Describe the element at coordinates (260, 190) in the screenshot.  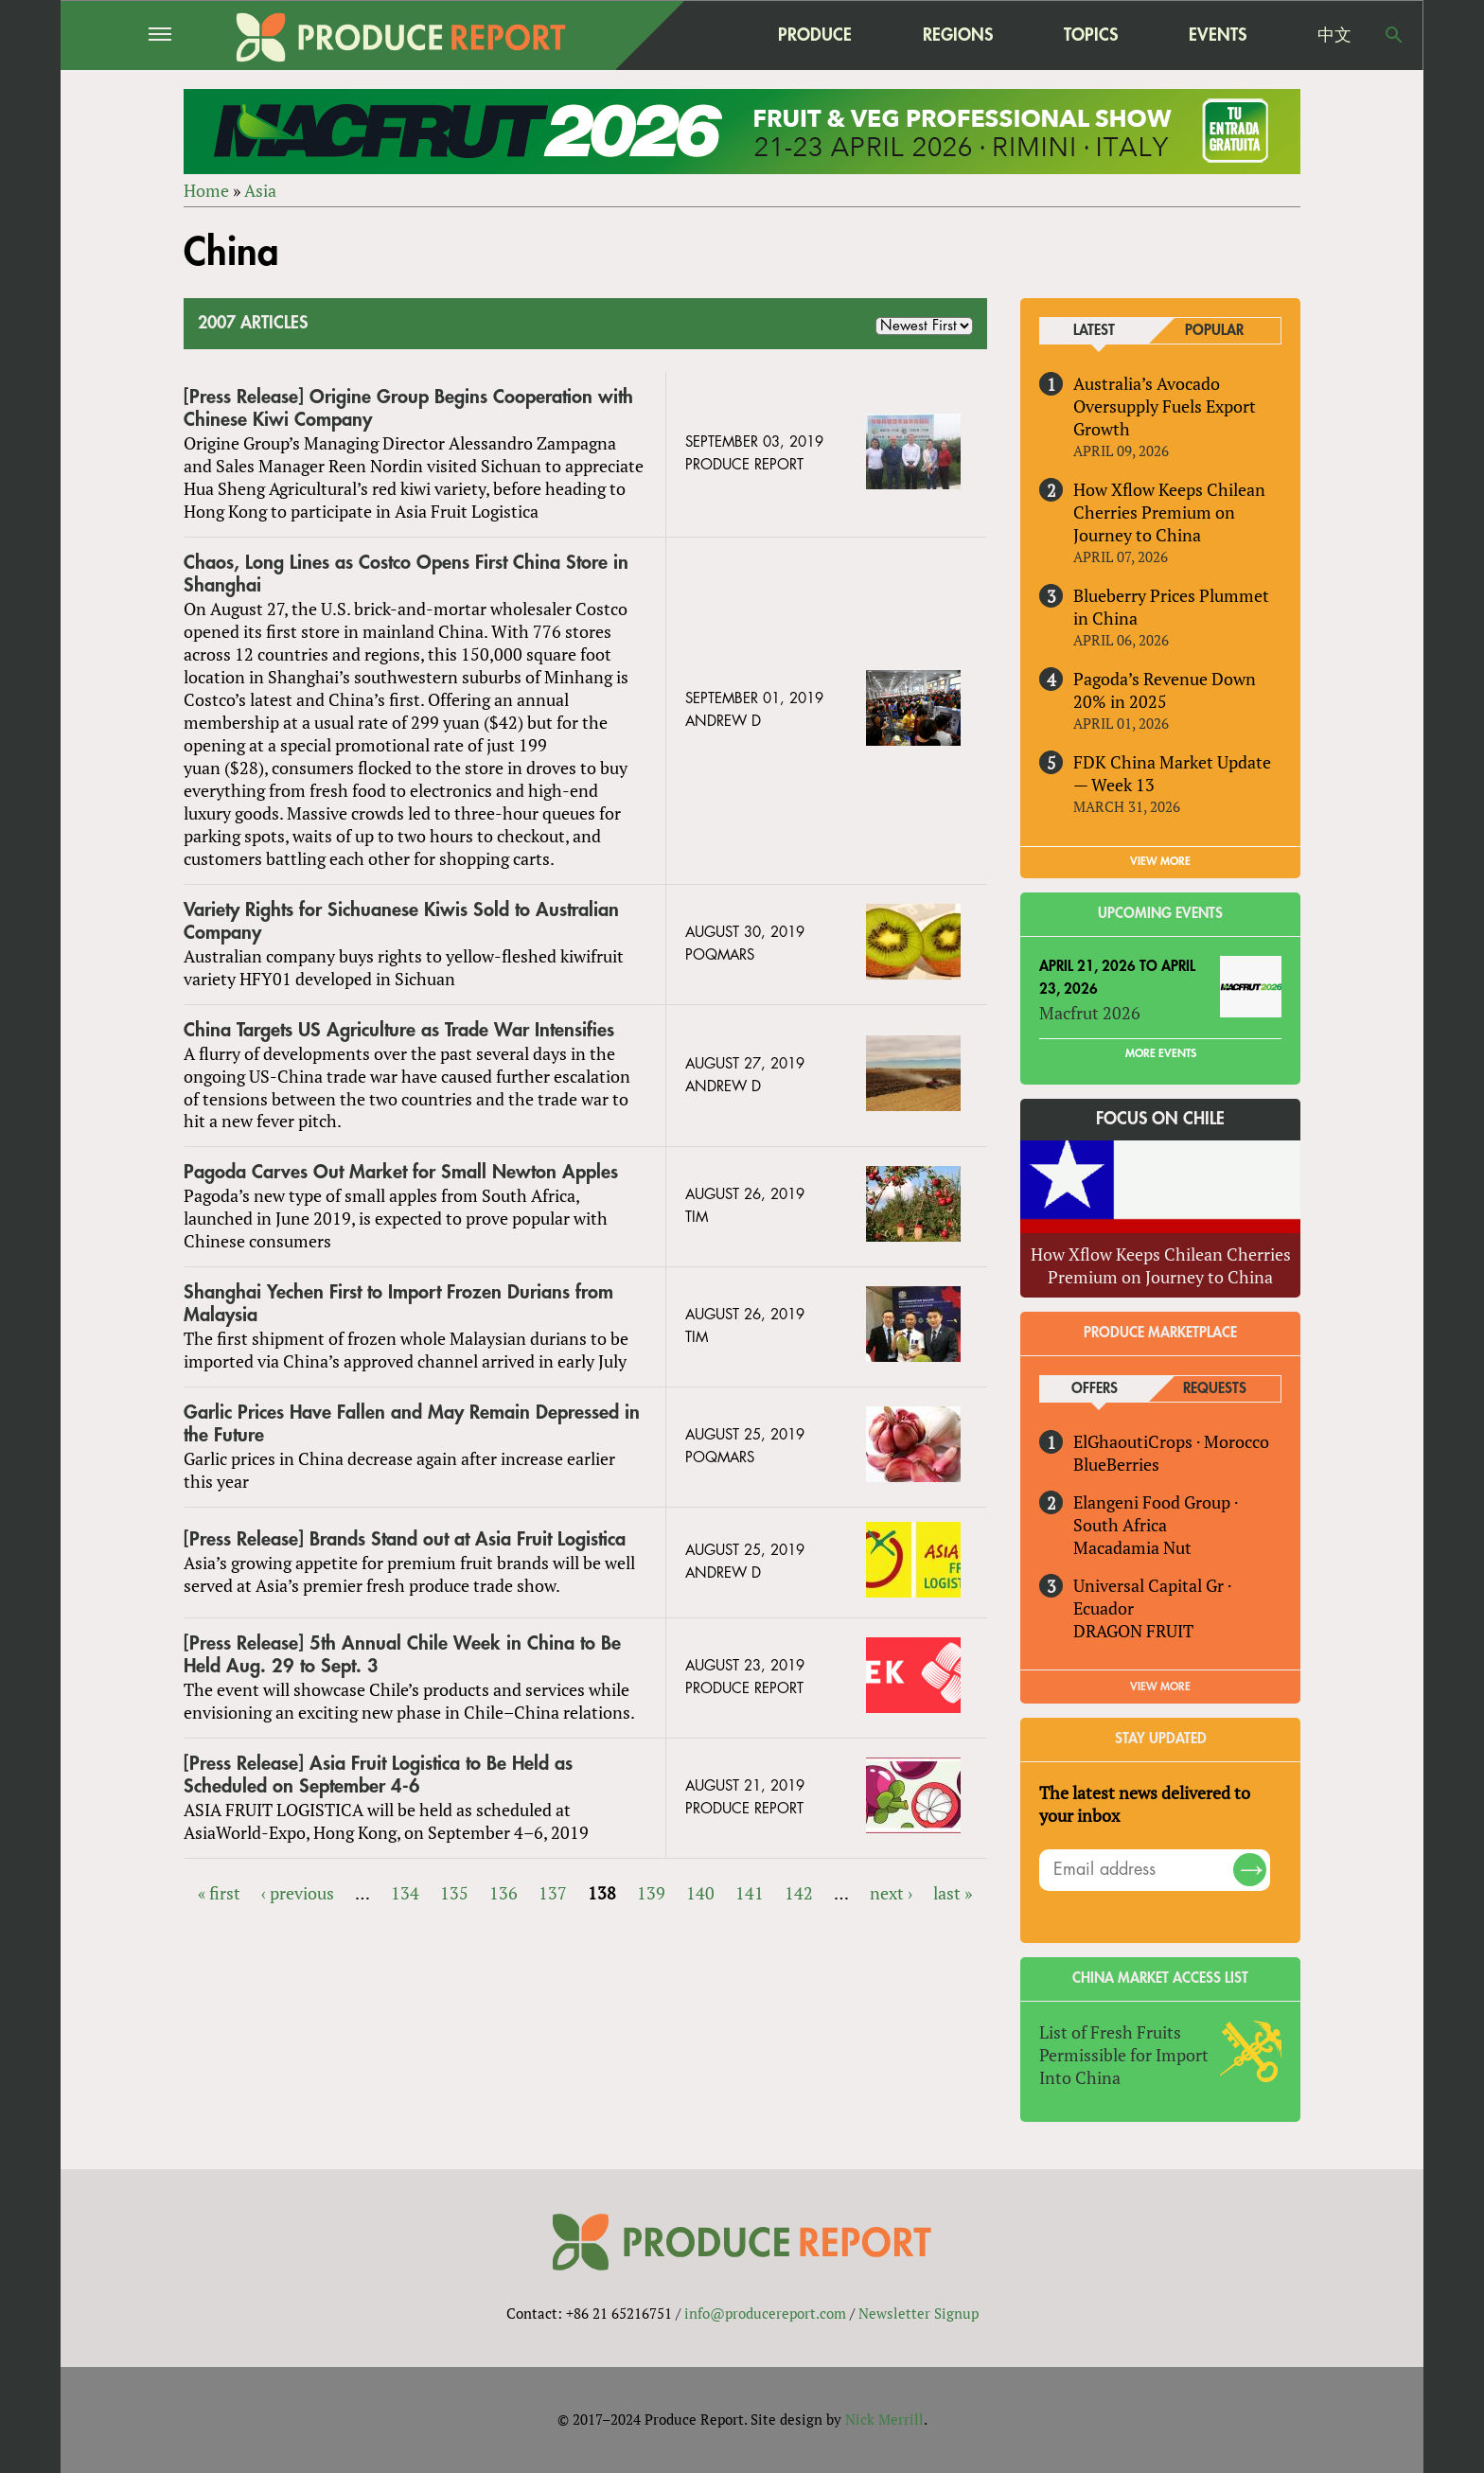
I see `Asia` at that location.